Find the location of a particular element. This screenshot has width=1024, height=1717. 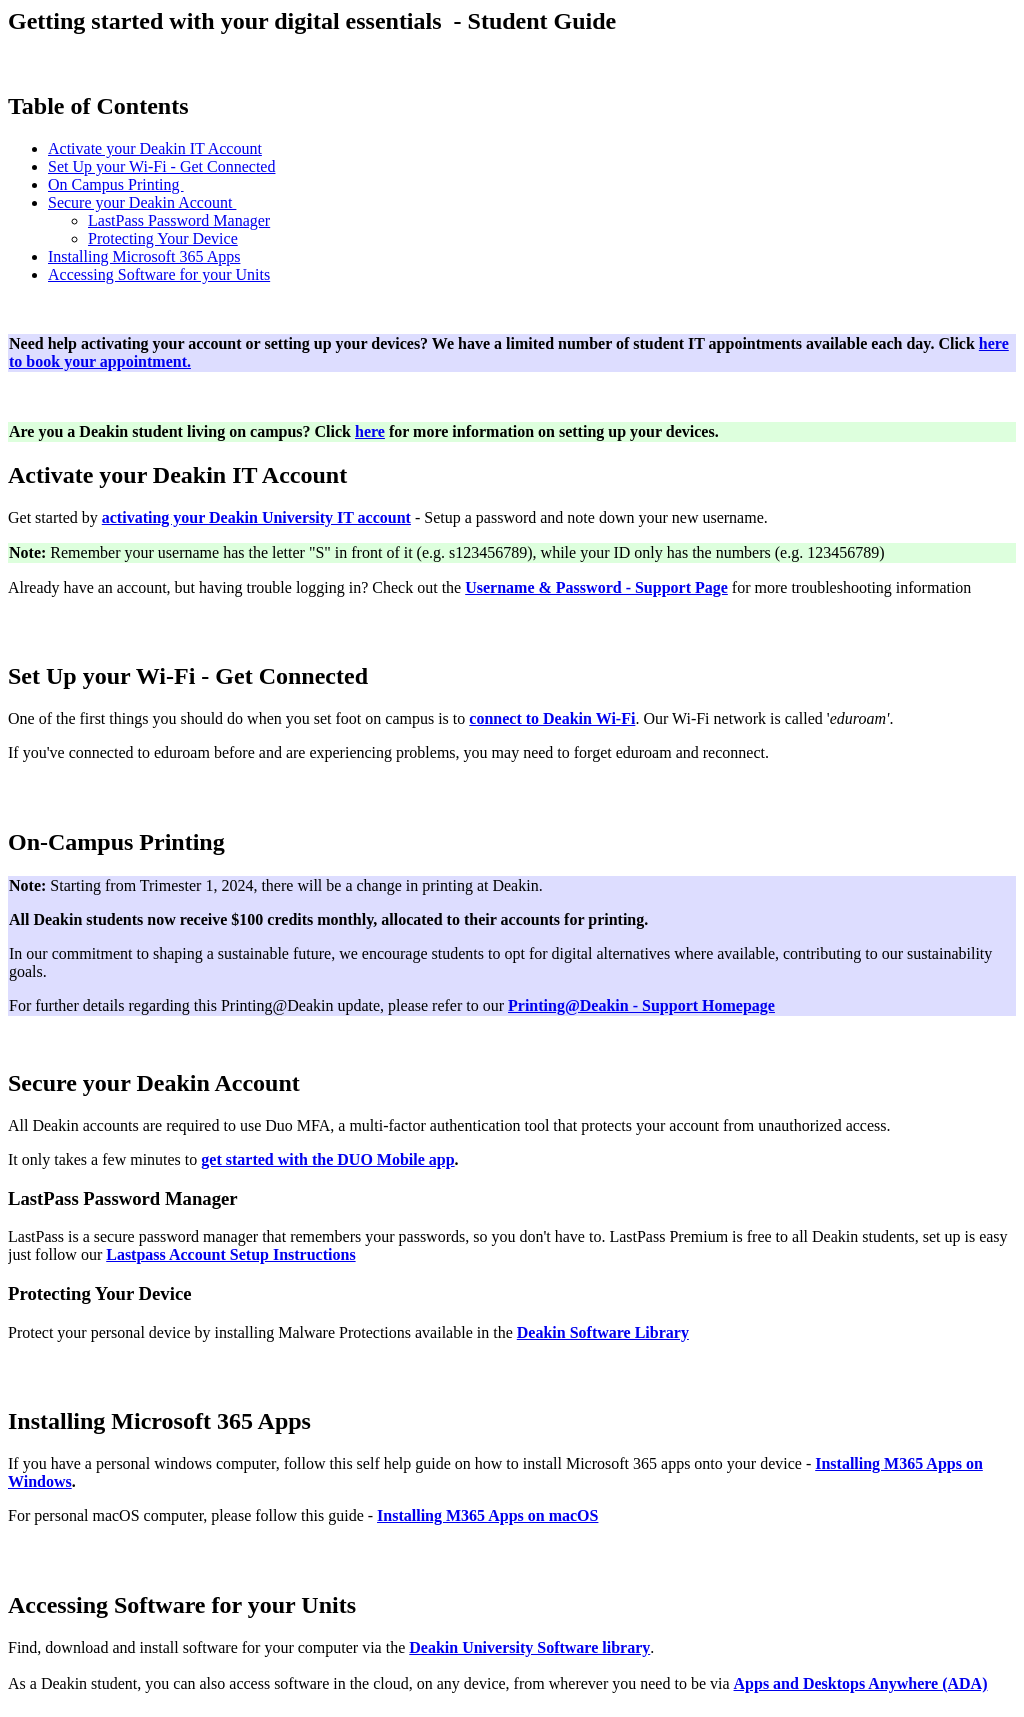

Accessing Software for your Units is located at coordinates (159, 274).